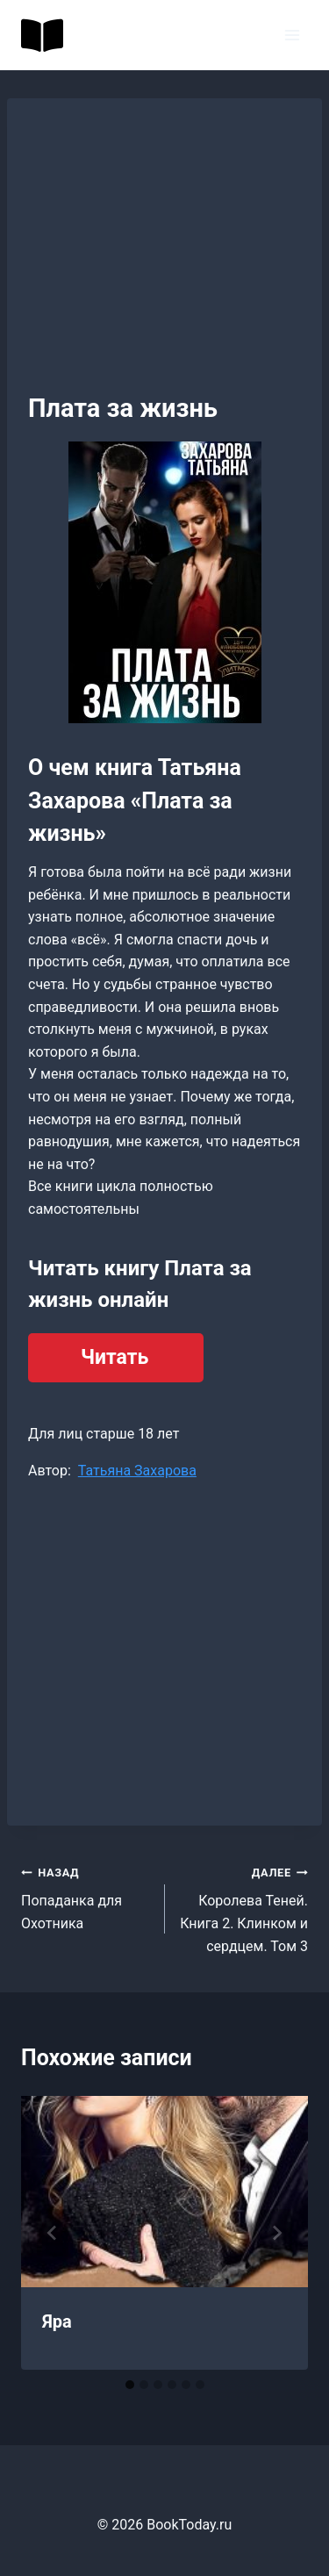 The height and width of the screenshot is (2576, 329). Describe the element at coordinates (137, 1470) in the screenshot. I see `Татьяна Захарова` at that location.